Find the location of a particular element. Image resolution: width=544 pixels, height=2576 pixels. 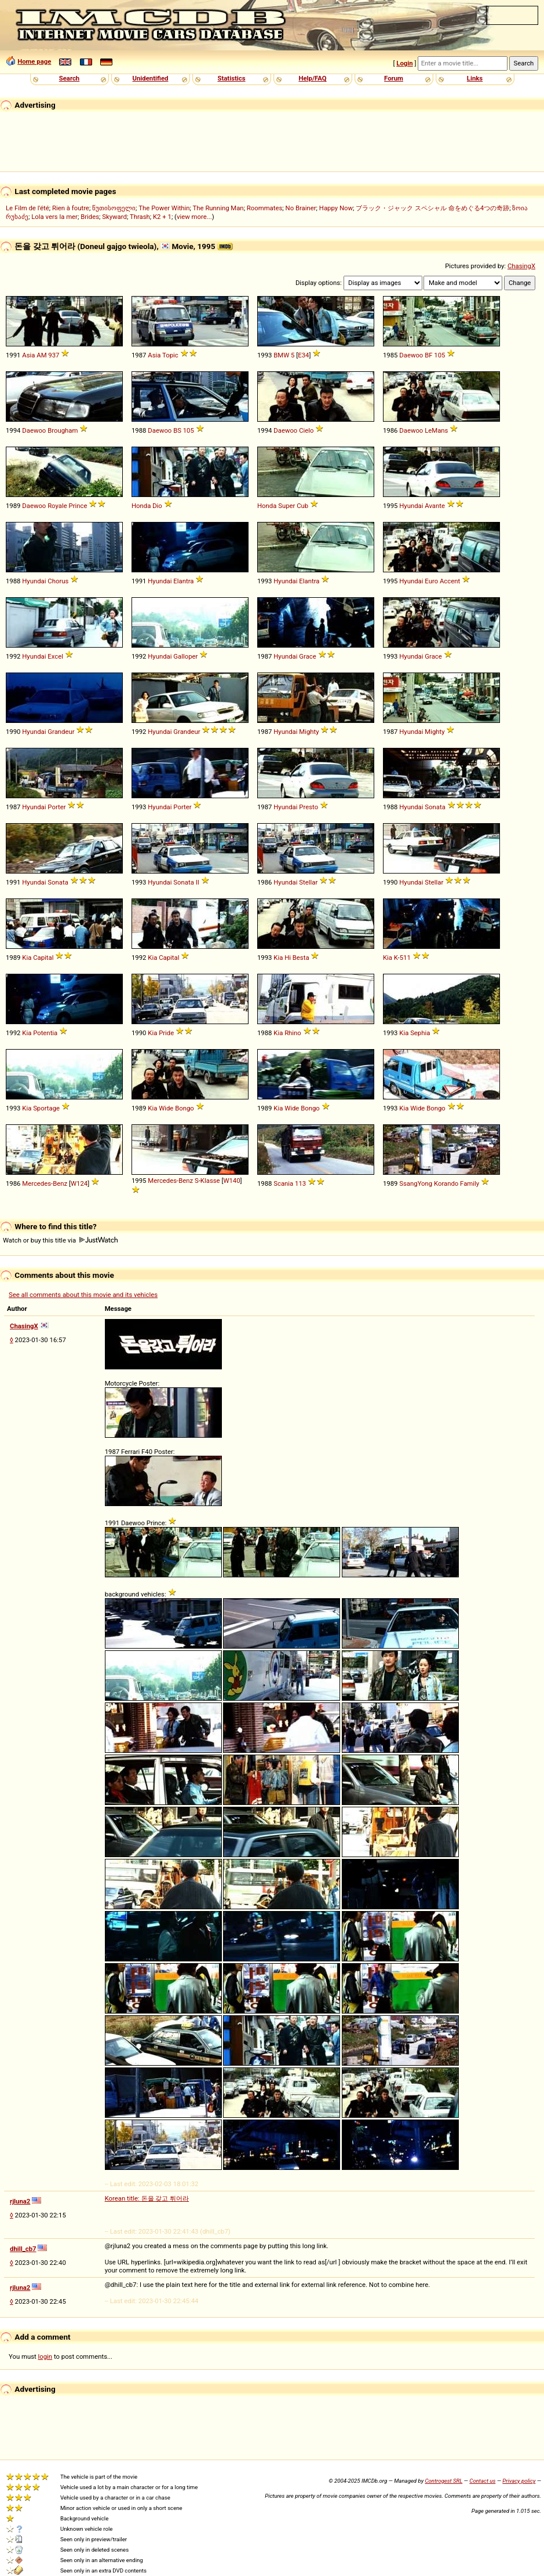

BS is located at coordinates (177, 430).